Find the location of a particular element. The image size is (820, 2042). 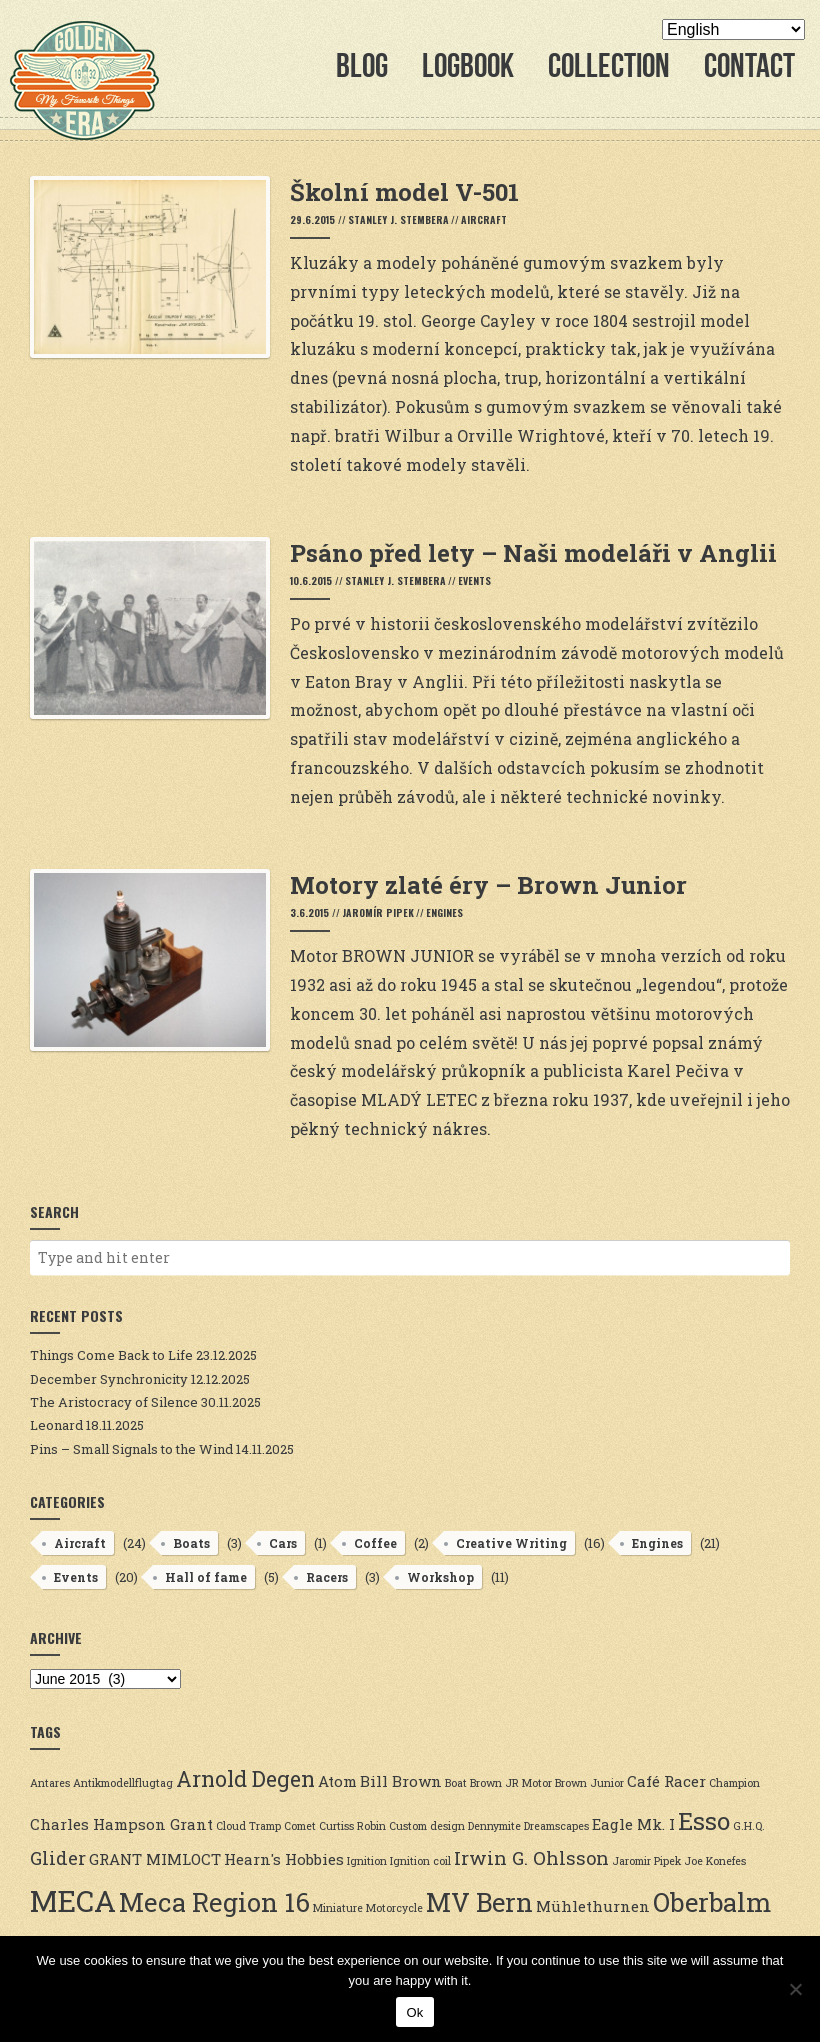

Brown Junior [Brown Junior (2 items)] is located at coordinates (589, 1783).